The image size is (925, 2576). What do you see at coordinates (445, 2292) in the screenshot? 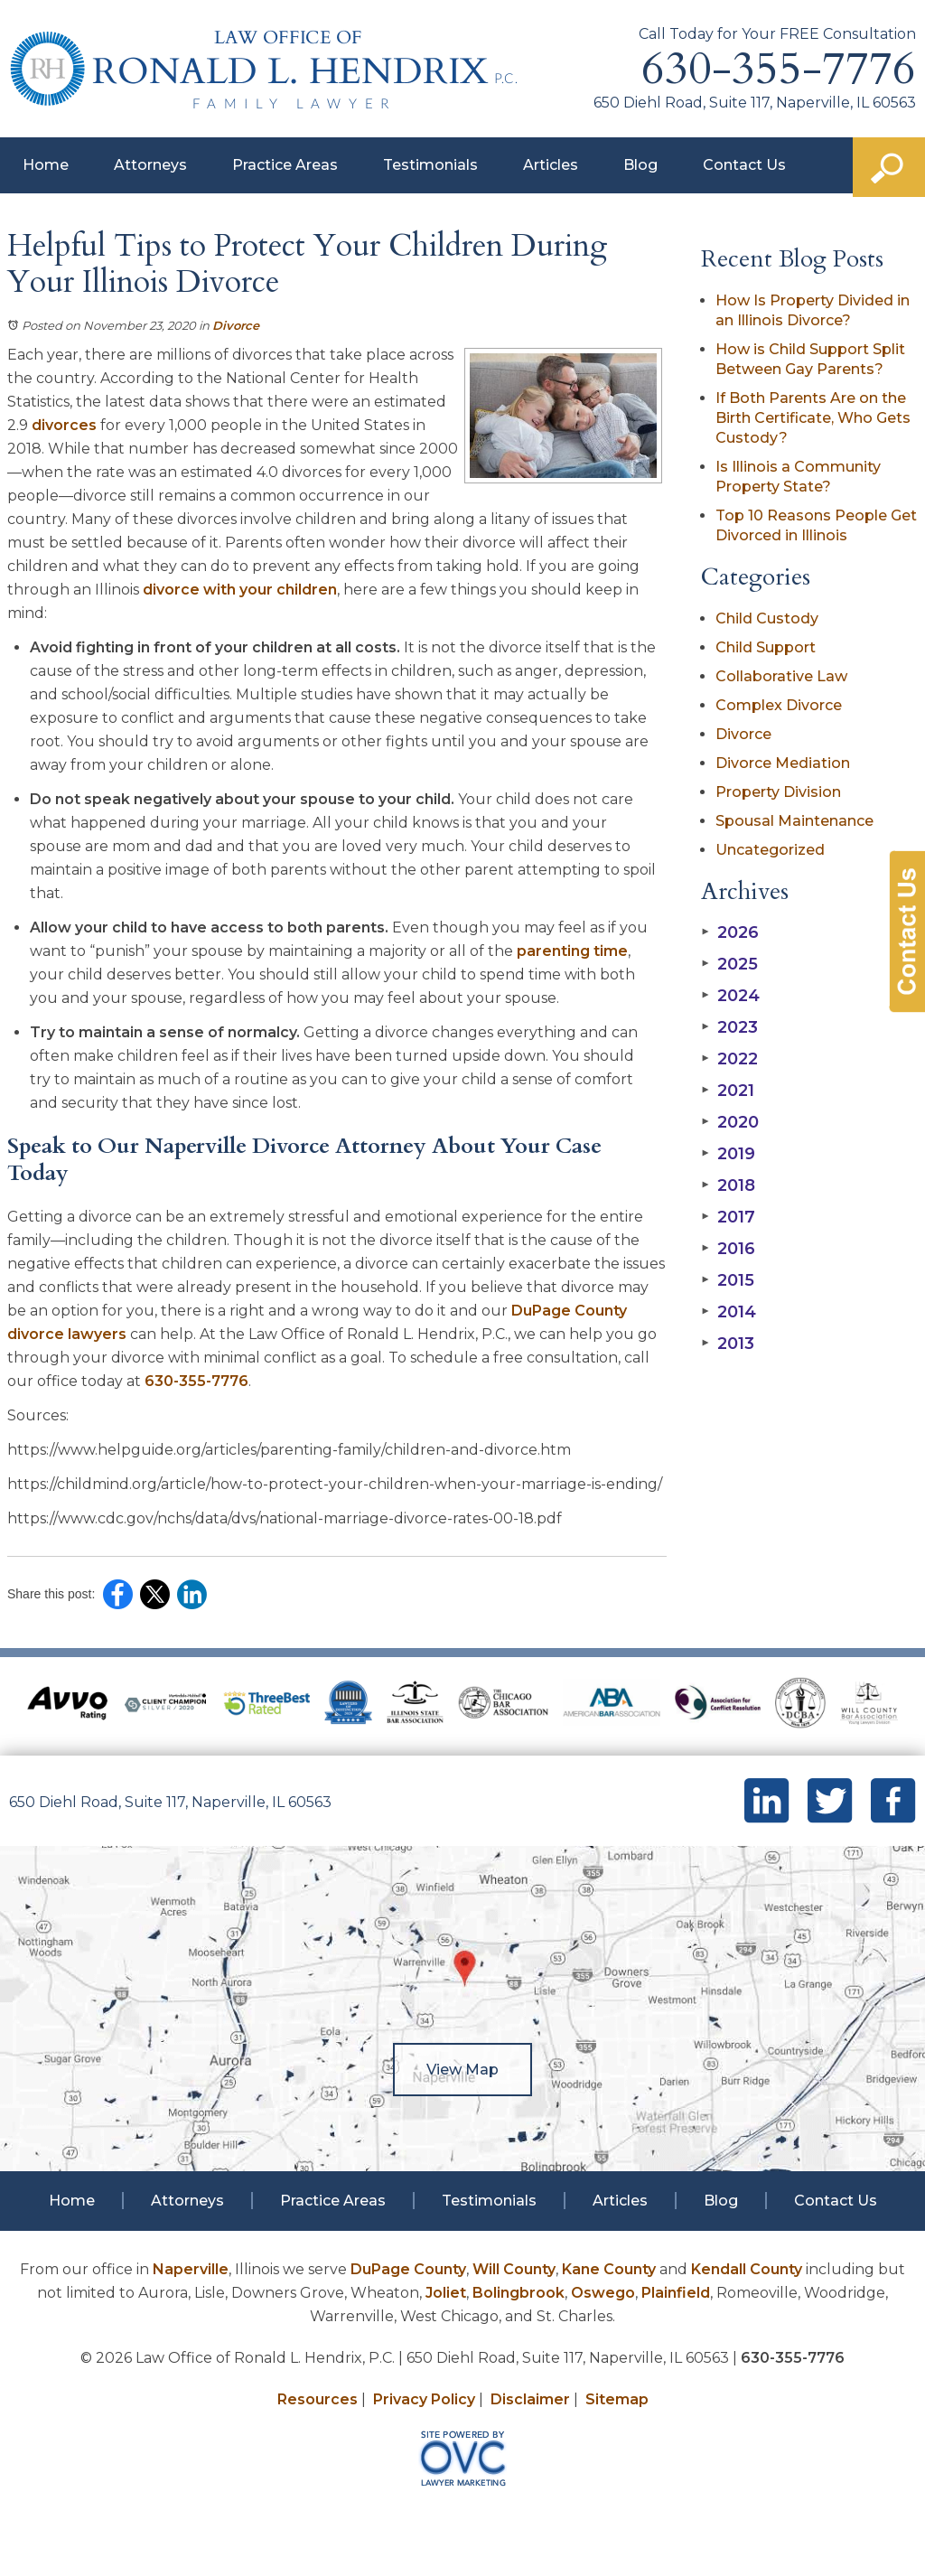
I see `Joliet` at bounding box center [445, 2292].